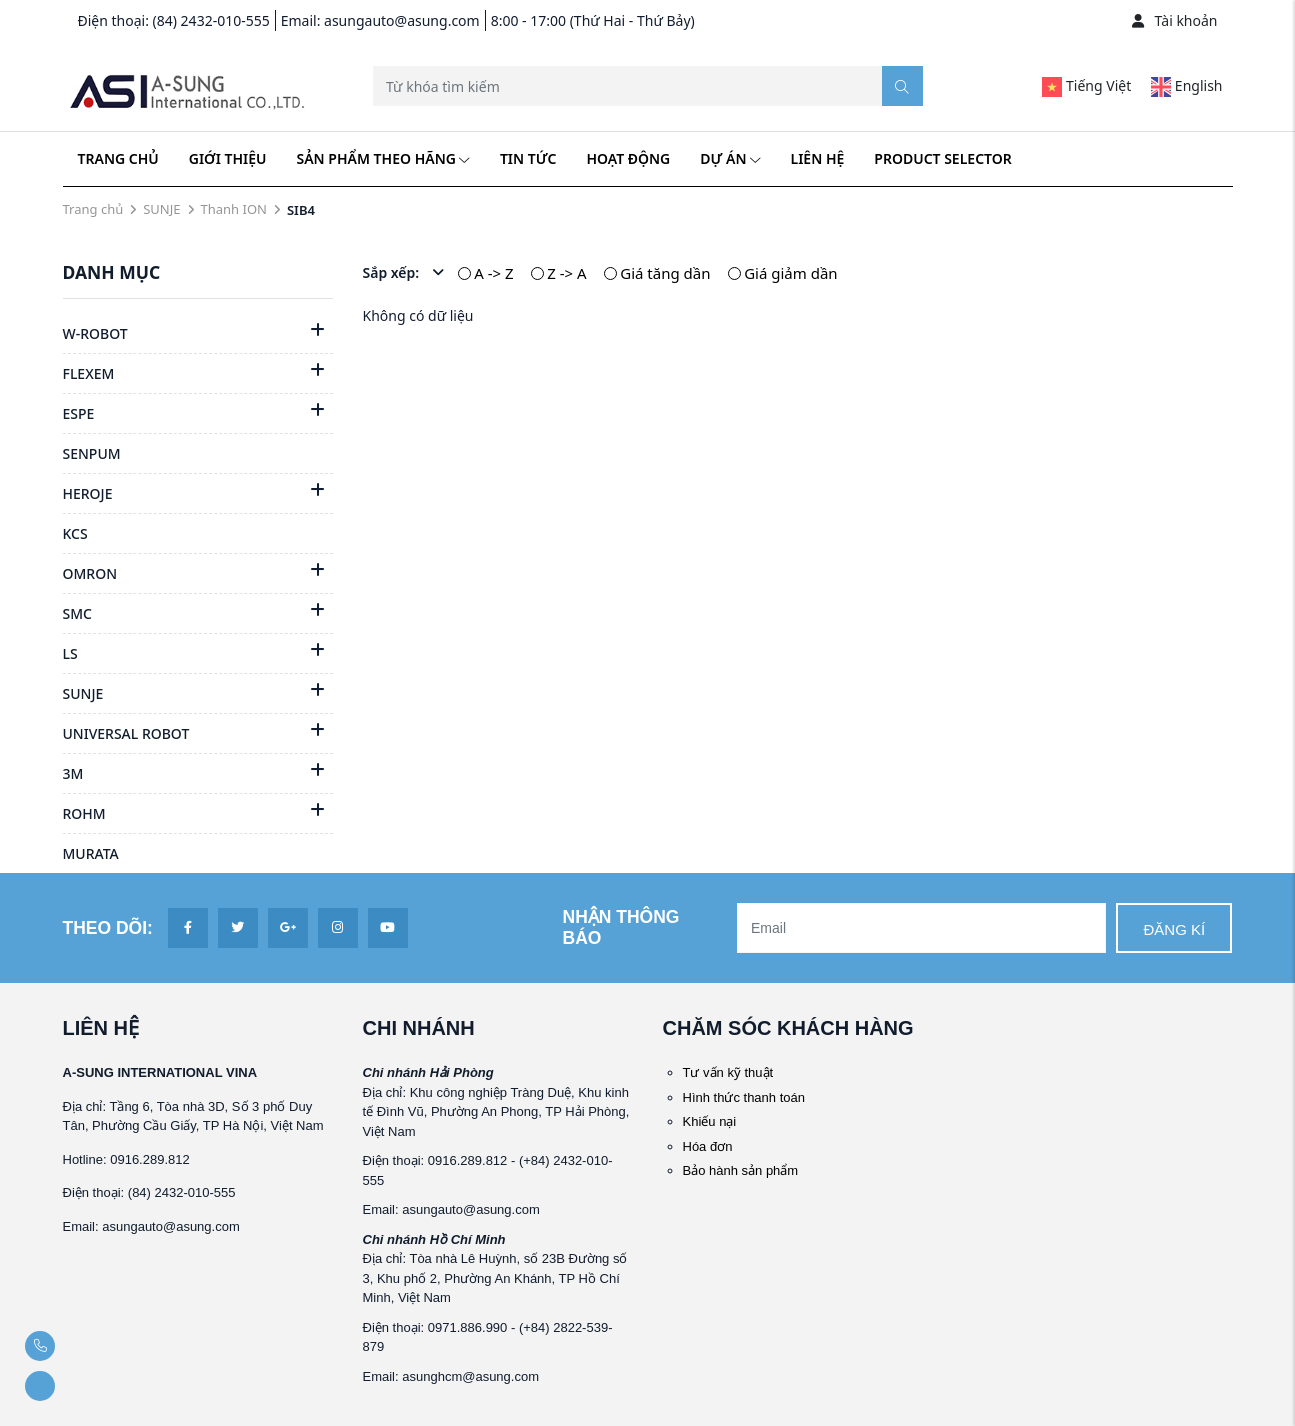 This screenshot has height=1426, width=1295. I want to click on Tiếng Việt, so click(1086, 85).